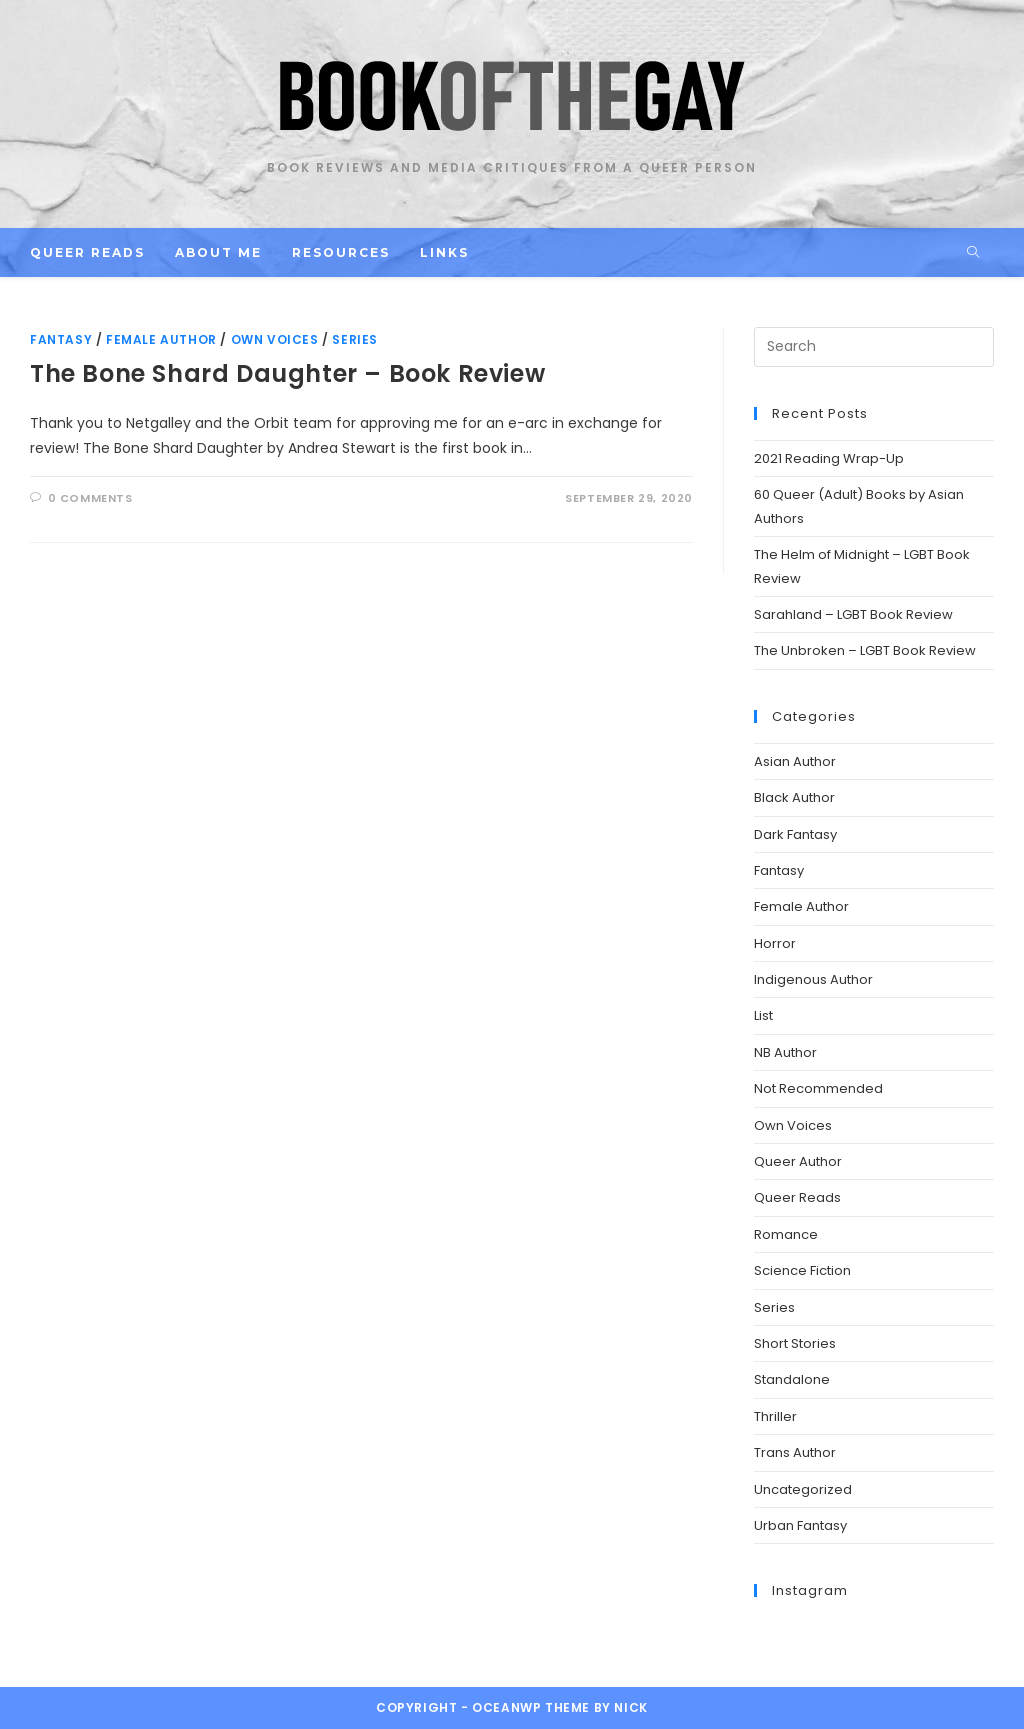 Image resolution: width=1024 pixels, height=1729 pixels. What do you see at coordinates (355, 339) in the screenshot?
I see `Series` at bounding box center [355, 339].